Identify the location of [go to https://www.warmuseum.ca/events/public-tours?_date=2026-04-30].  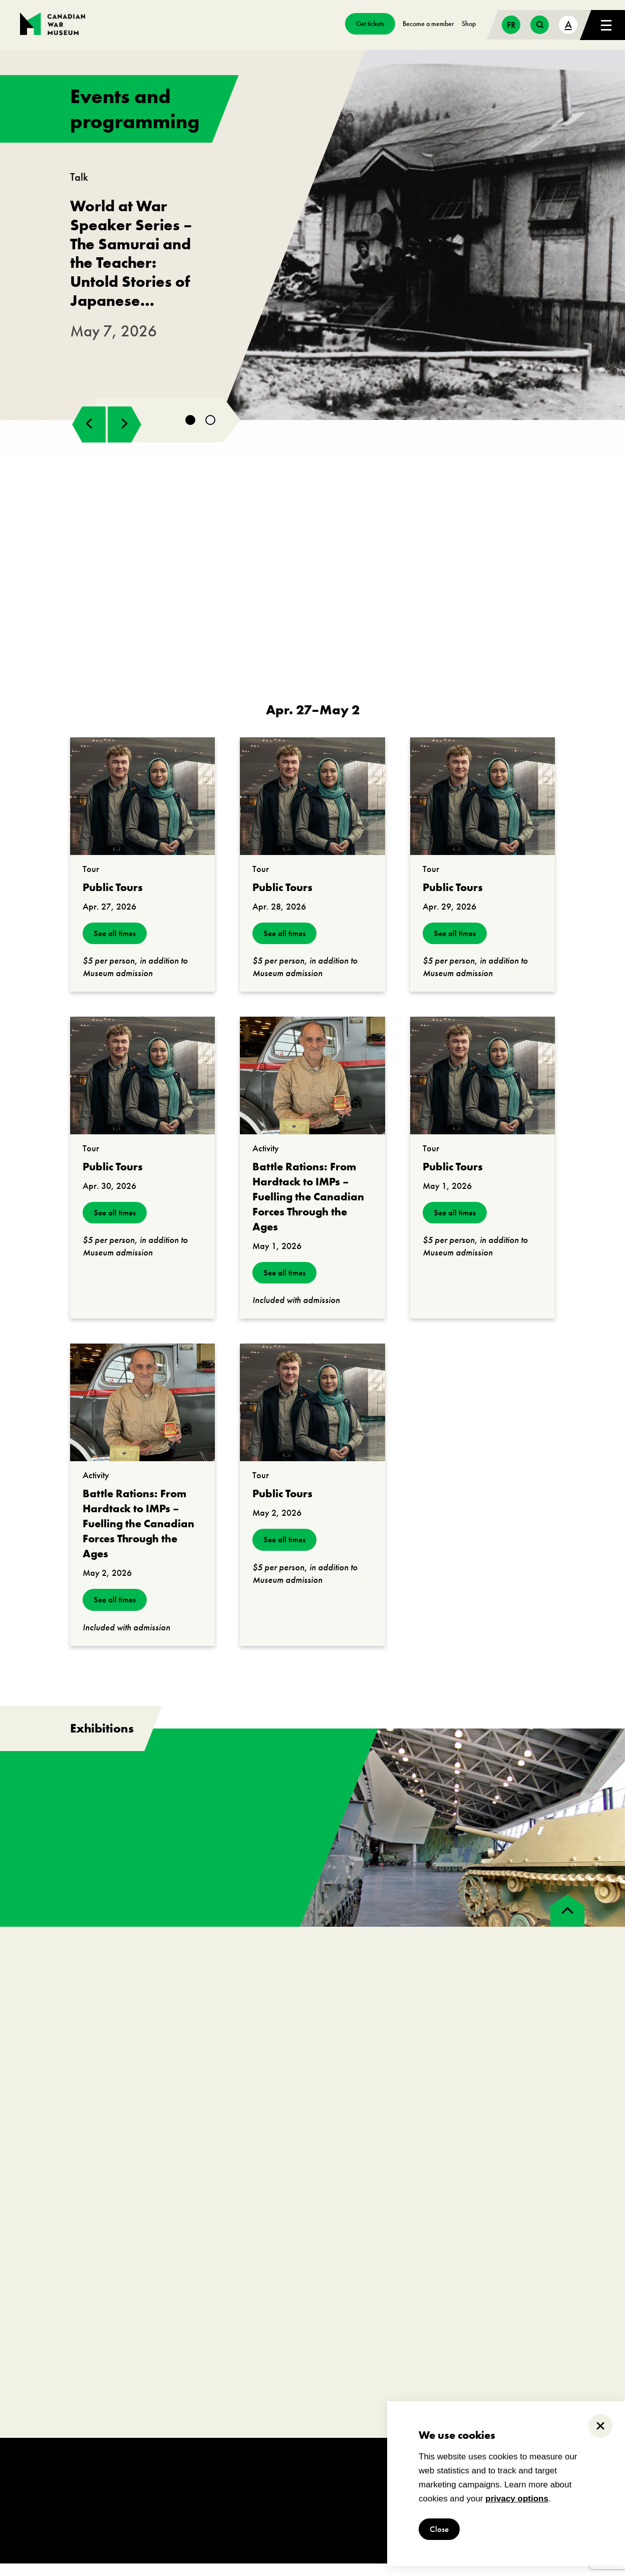
(142, 1088).